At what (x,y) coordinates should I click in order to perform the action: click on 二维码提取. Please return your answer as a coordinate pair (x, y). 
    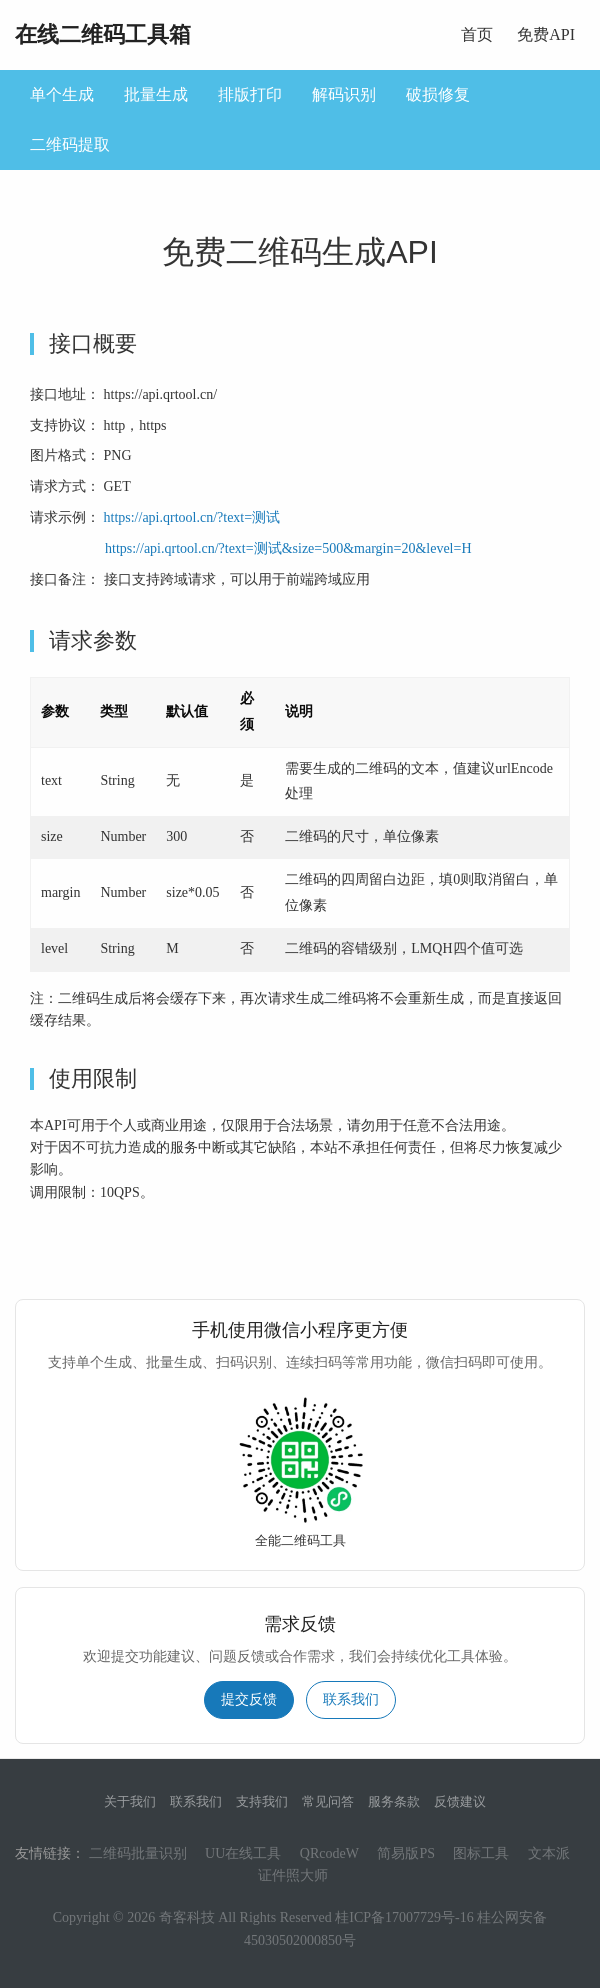
    Looking at the image, I should click on (70, 144).